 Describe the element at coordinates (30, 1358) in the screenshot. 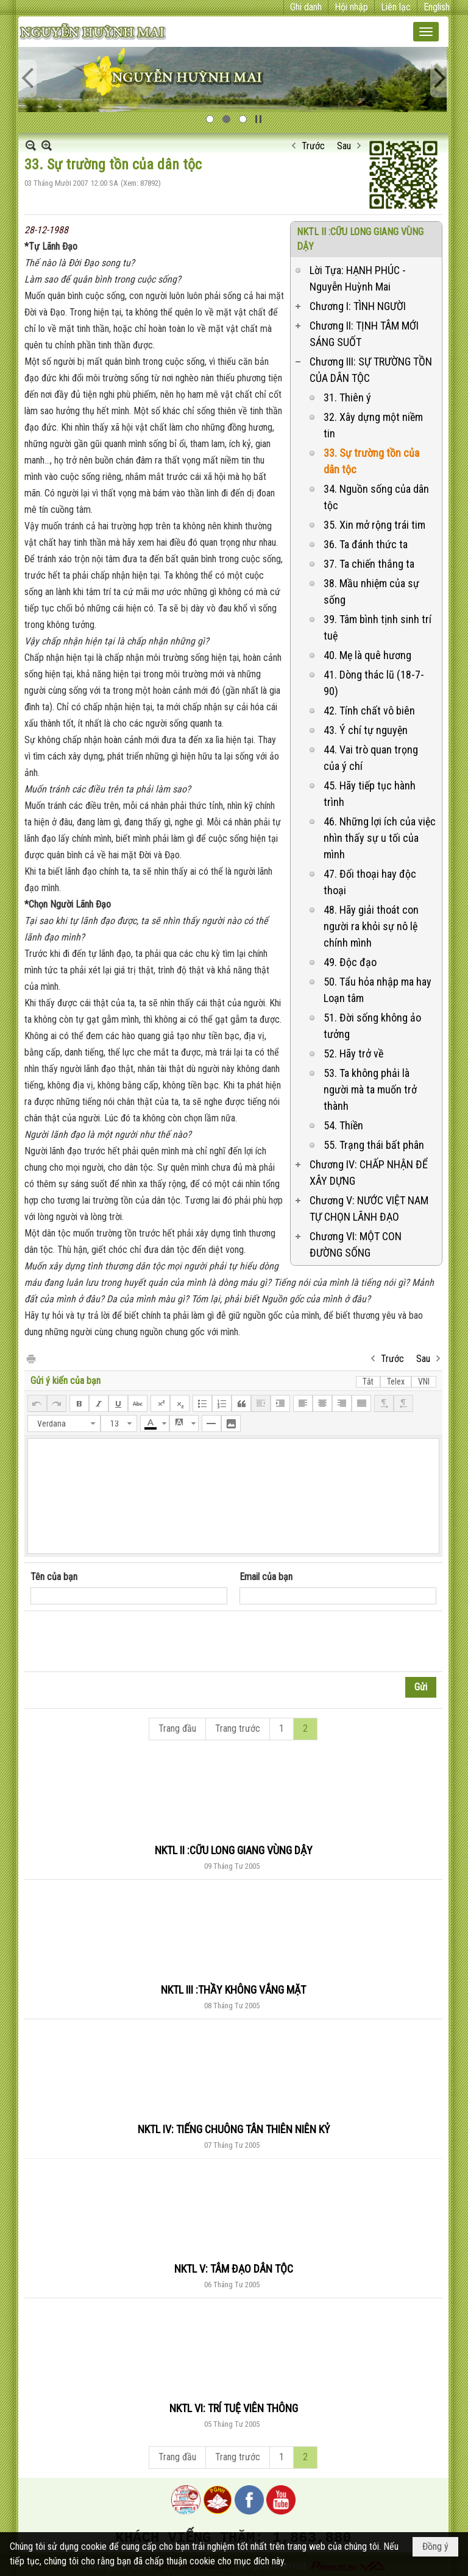

I see `In Trang` at that location.